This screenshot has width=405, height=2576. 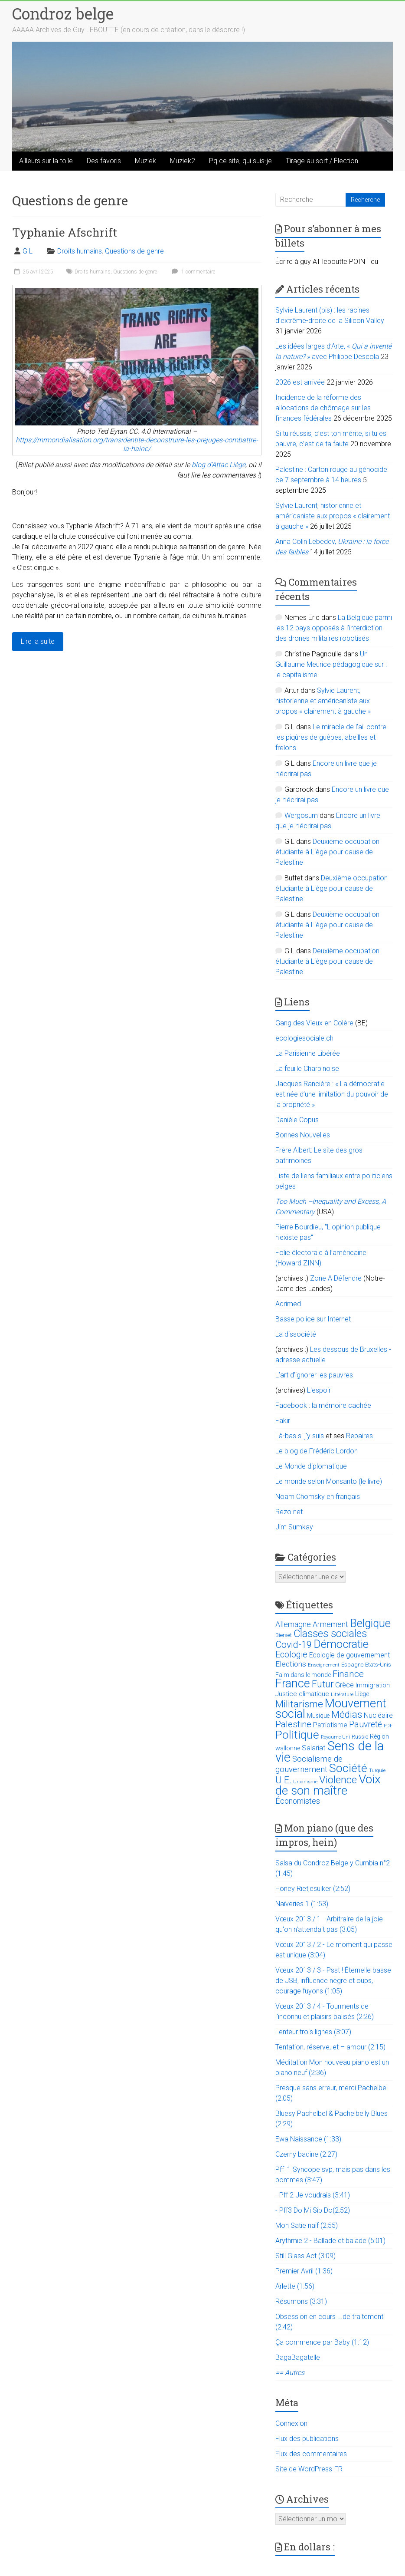 What do you see at coordinates (338, 1780) in the screenshot?
I see `Violence [Violence (87 éléments)]` at bounding box center [338, 1780].